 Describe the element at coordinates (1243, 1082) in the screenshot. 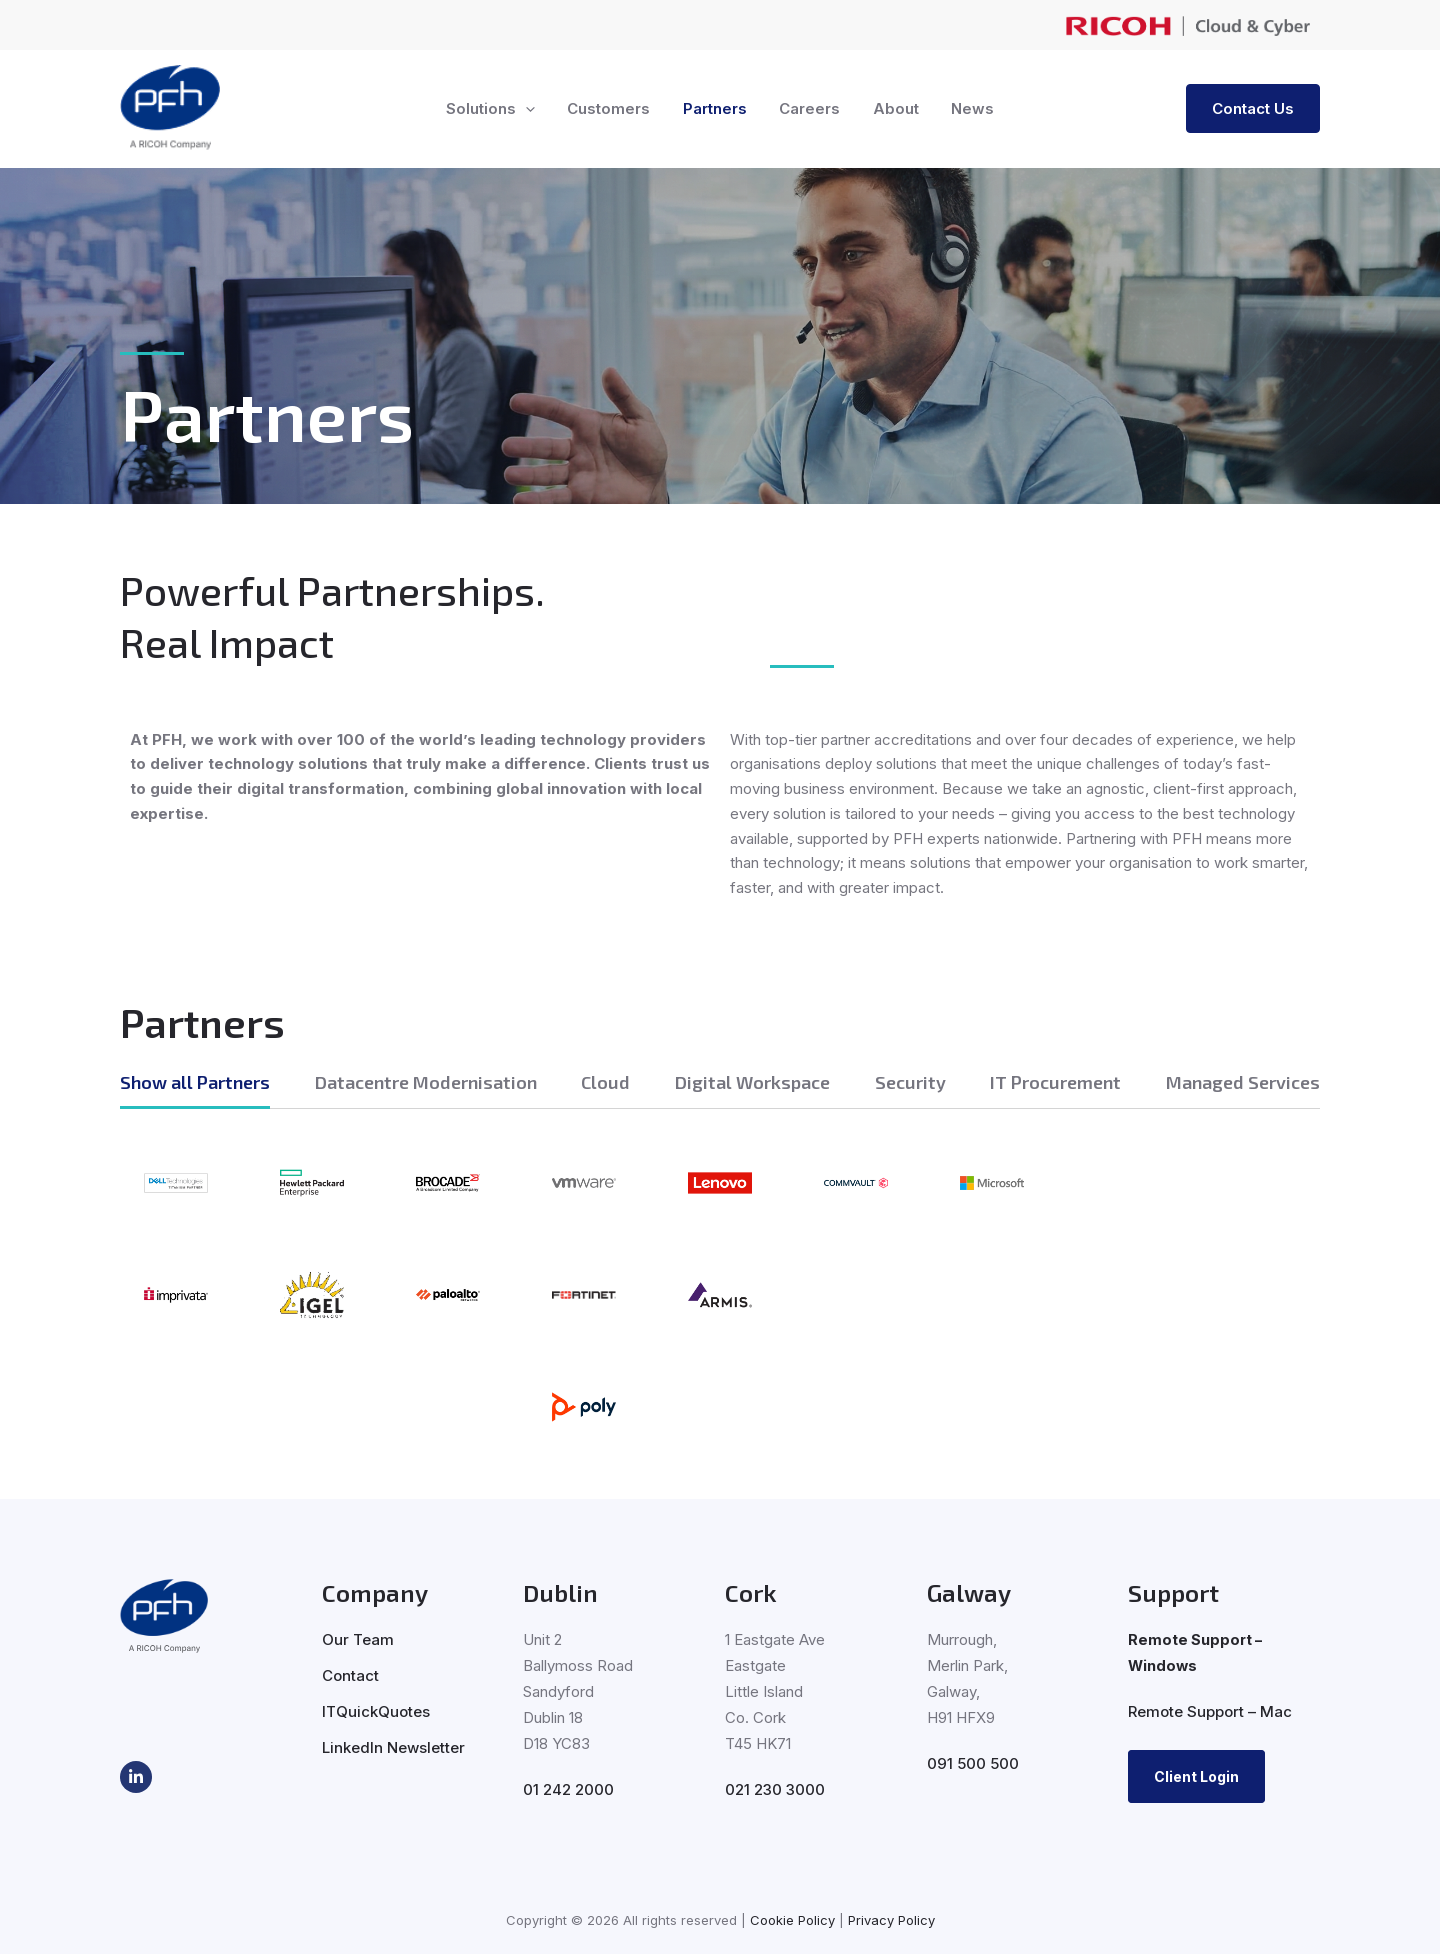

I see `Managed Services [tab]` at that location.